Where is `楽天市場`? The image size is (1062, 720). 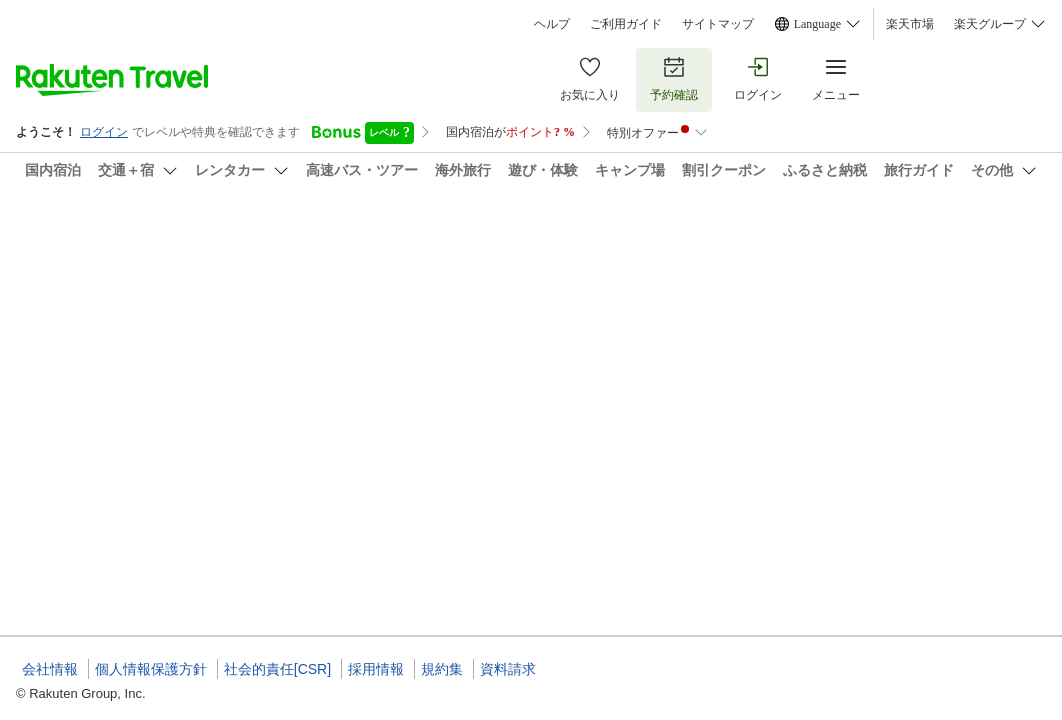
楽天市場 is located at coordinates (910, 24).